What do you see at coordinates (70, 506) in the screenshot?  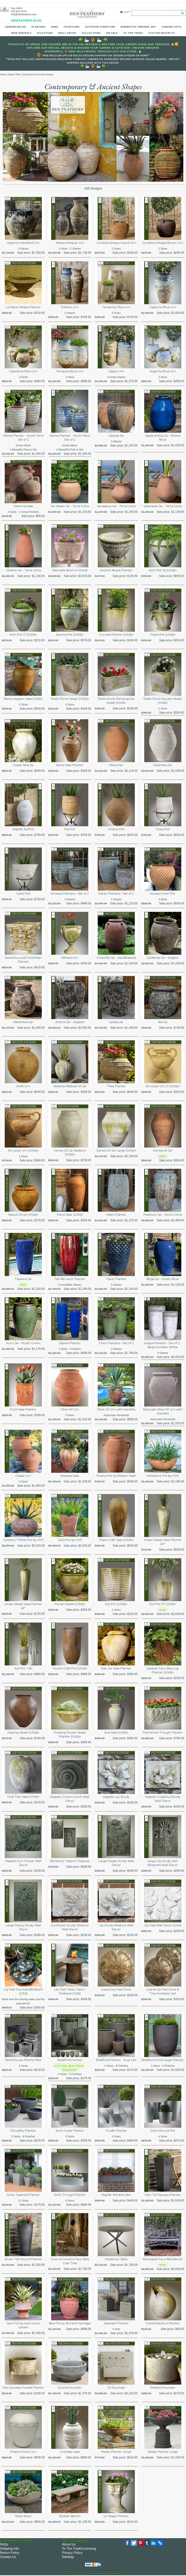 I see `De Vesian Jar - Terra Cotta` at bounding box center [70, 506].